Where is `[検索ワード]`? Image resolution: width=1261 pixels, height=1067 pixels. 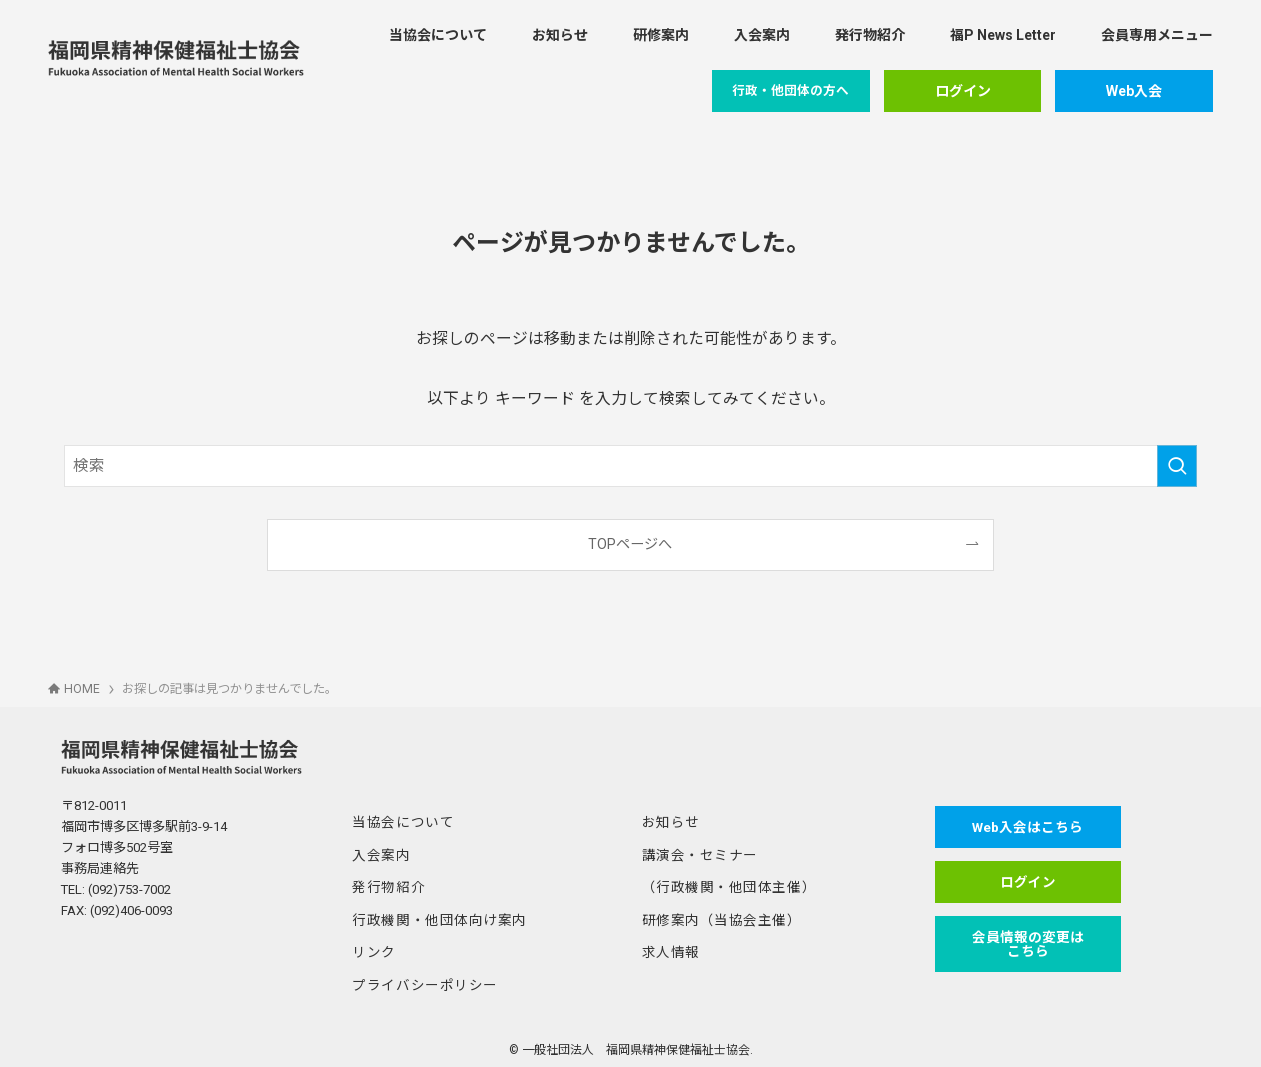
[検索ワード] is located at coordinates (630, 466).